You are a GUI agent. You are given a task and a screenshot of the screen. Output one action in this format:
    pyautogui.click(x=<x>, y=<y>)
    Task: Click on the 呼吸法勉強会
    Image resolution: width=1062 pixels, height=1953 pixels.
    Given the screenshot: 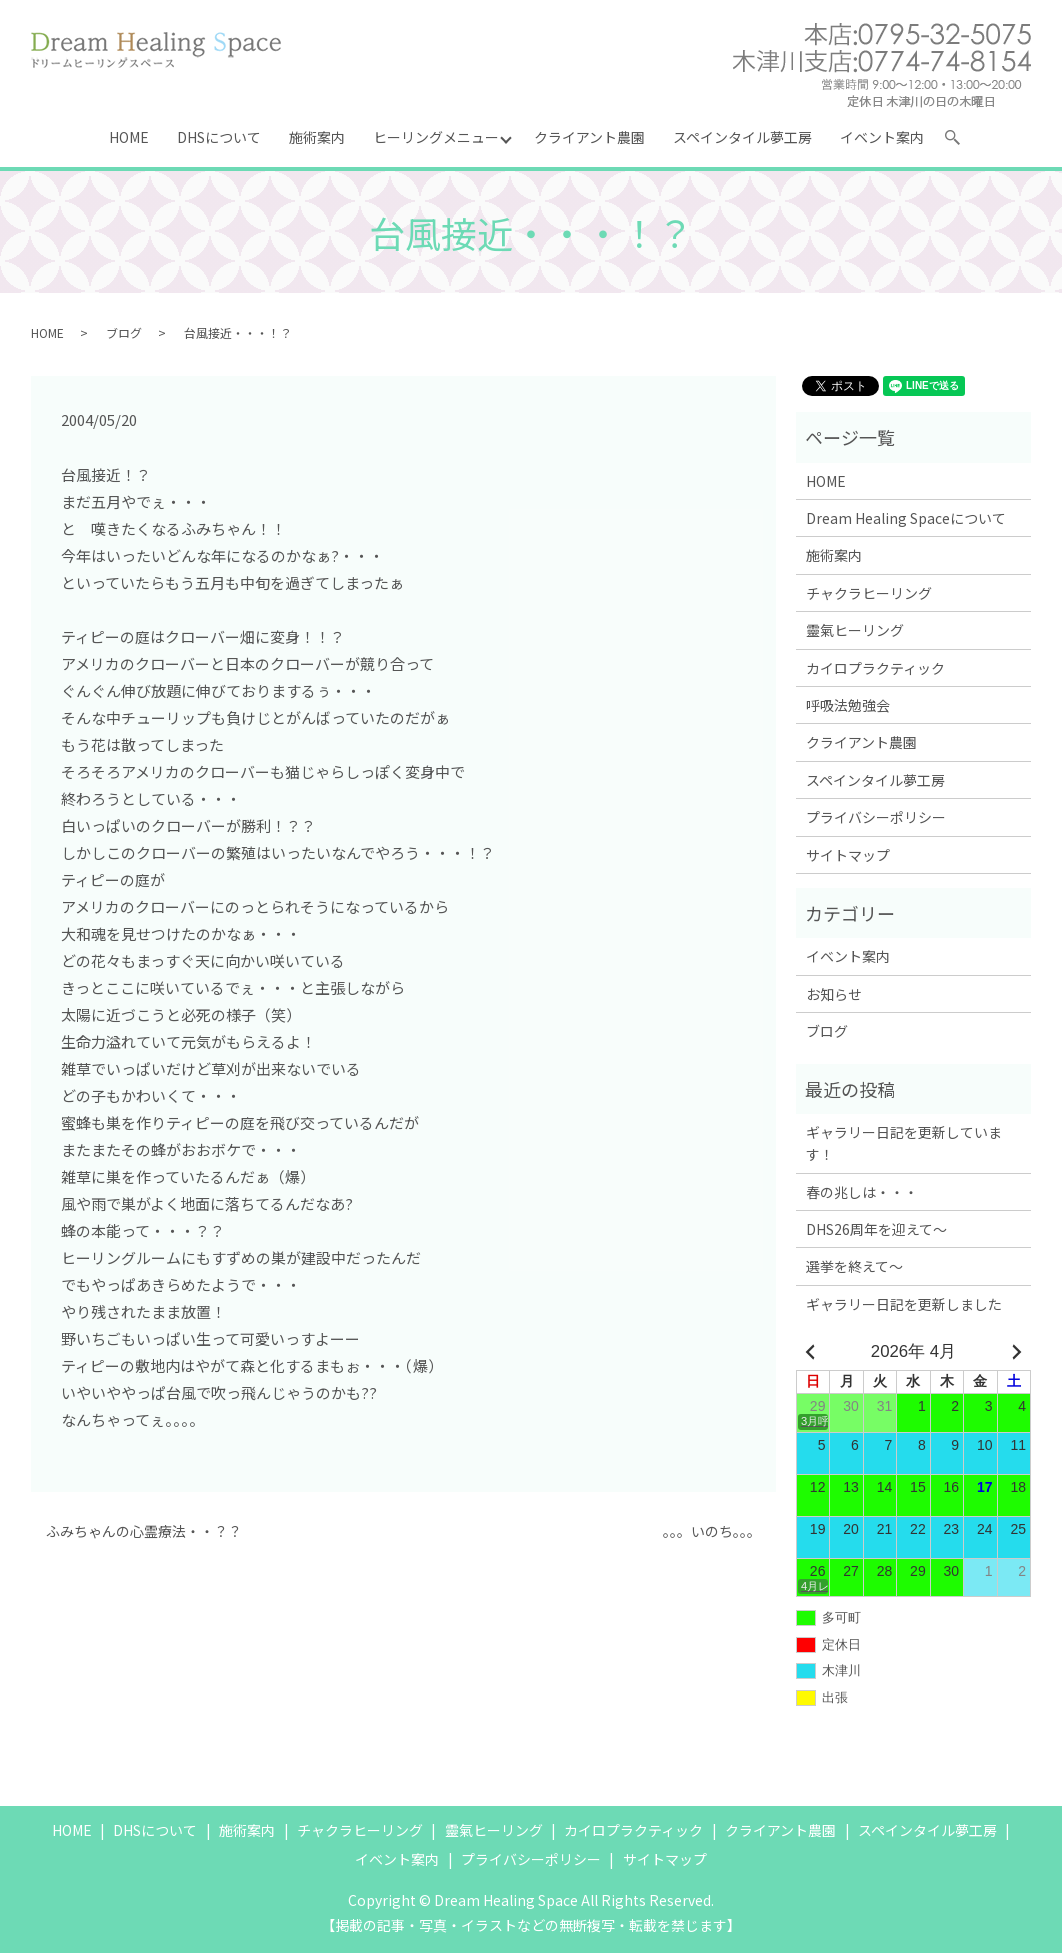 What is the action you would take?
    pyautogui.click(x=848, y=705)
    